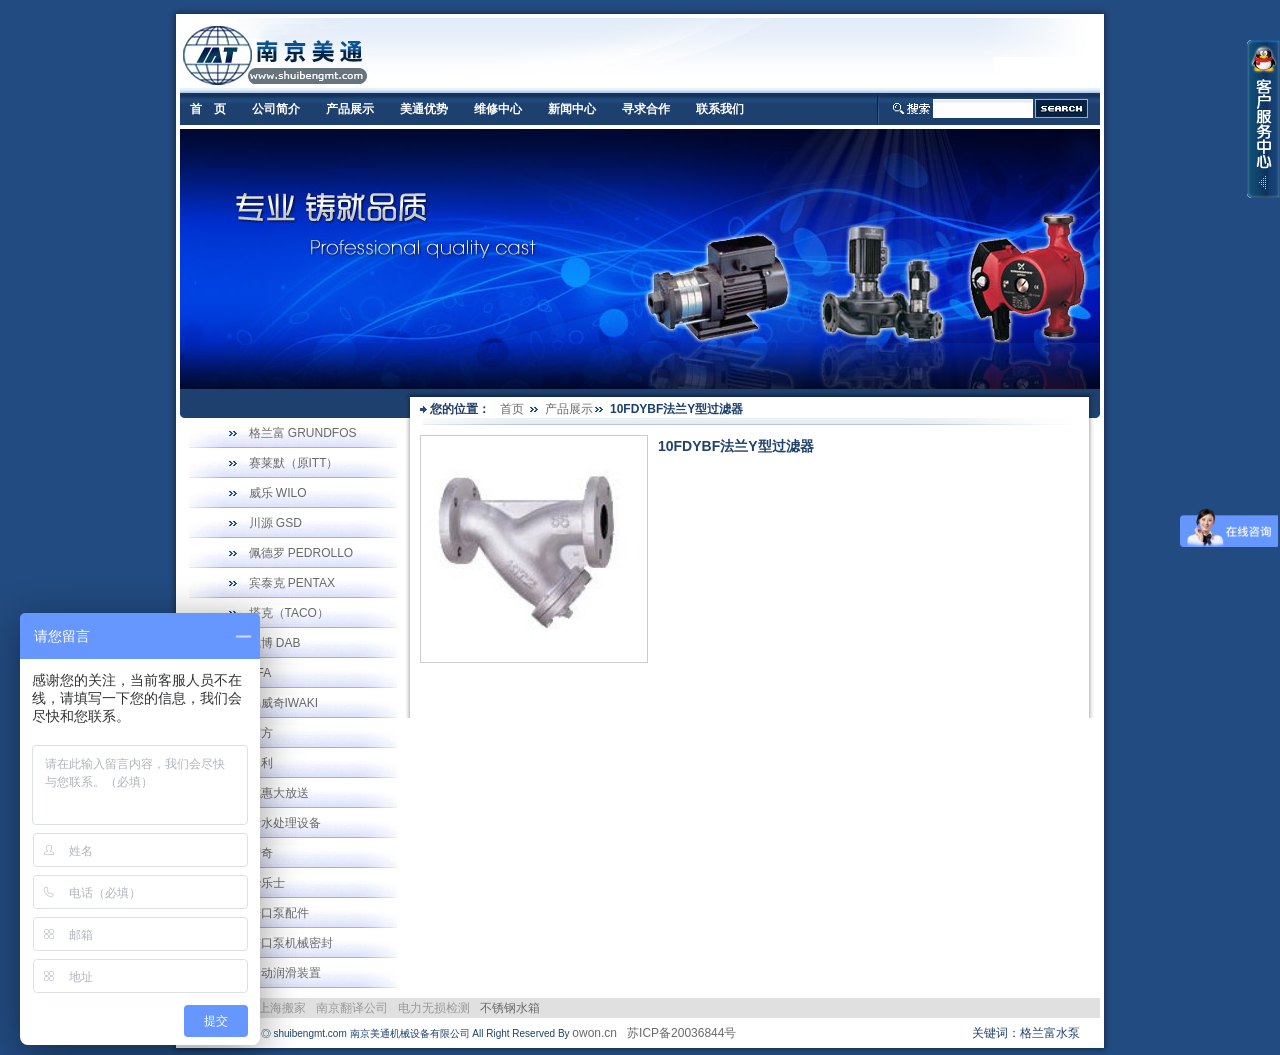 This screenshot has height=1055, width=1280. What do you see at coordinates (646, 109) in the screenshot?
I see `寻求合作` at bounding box center [646, 109].